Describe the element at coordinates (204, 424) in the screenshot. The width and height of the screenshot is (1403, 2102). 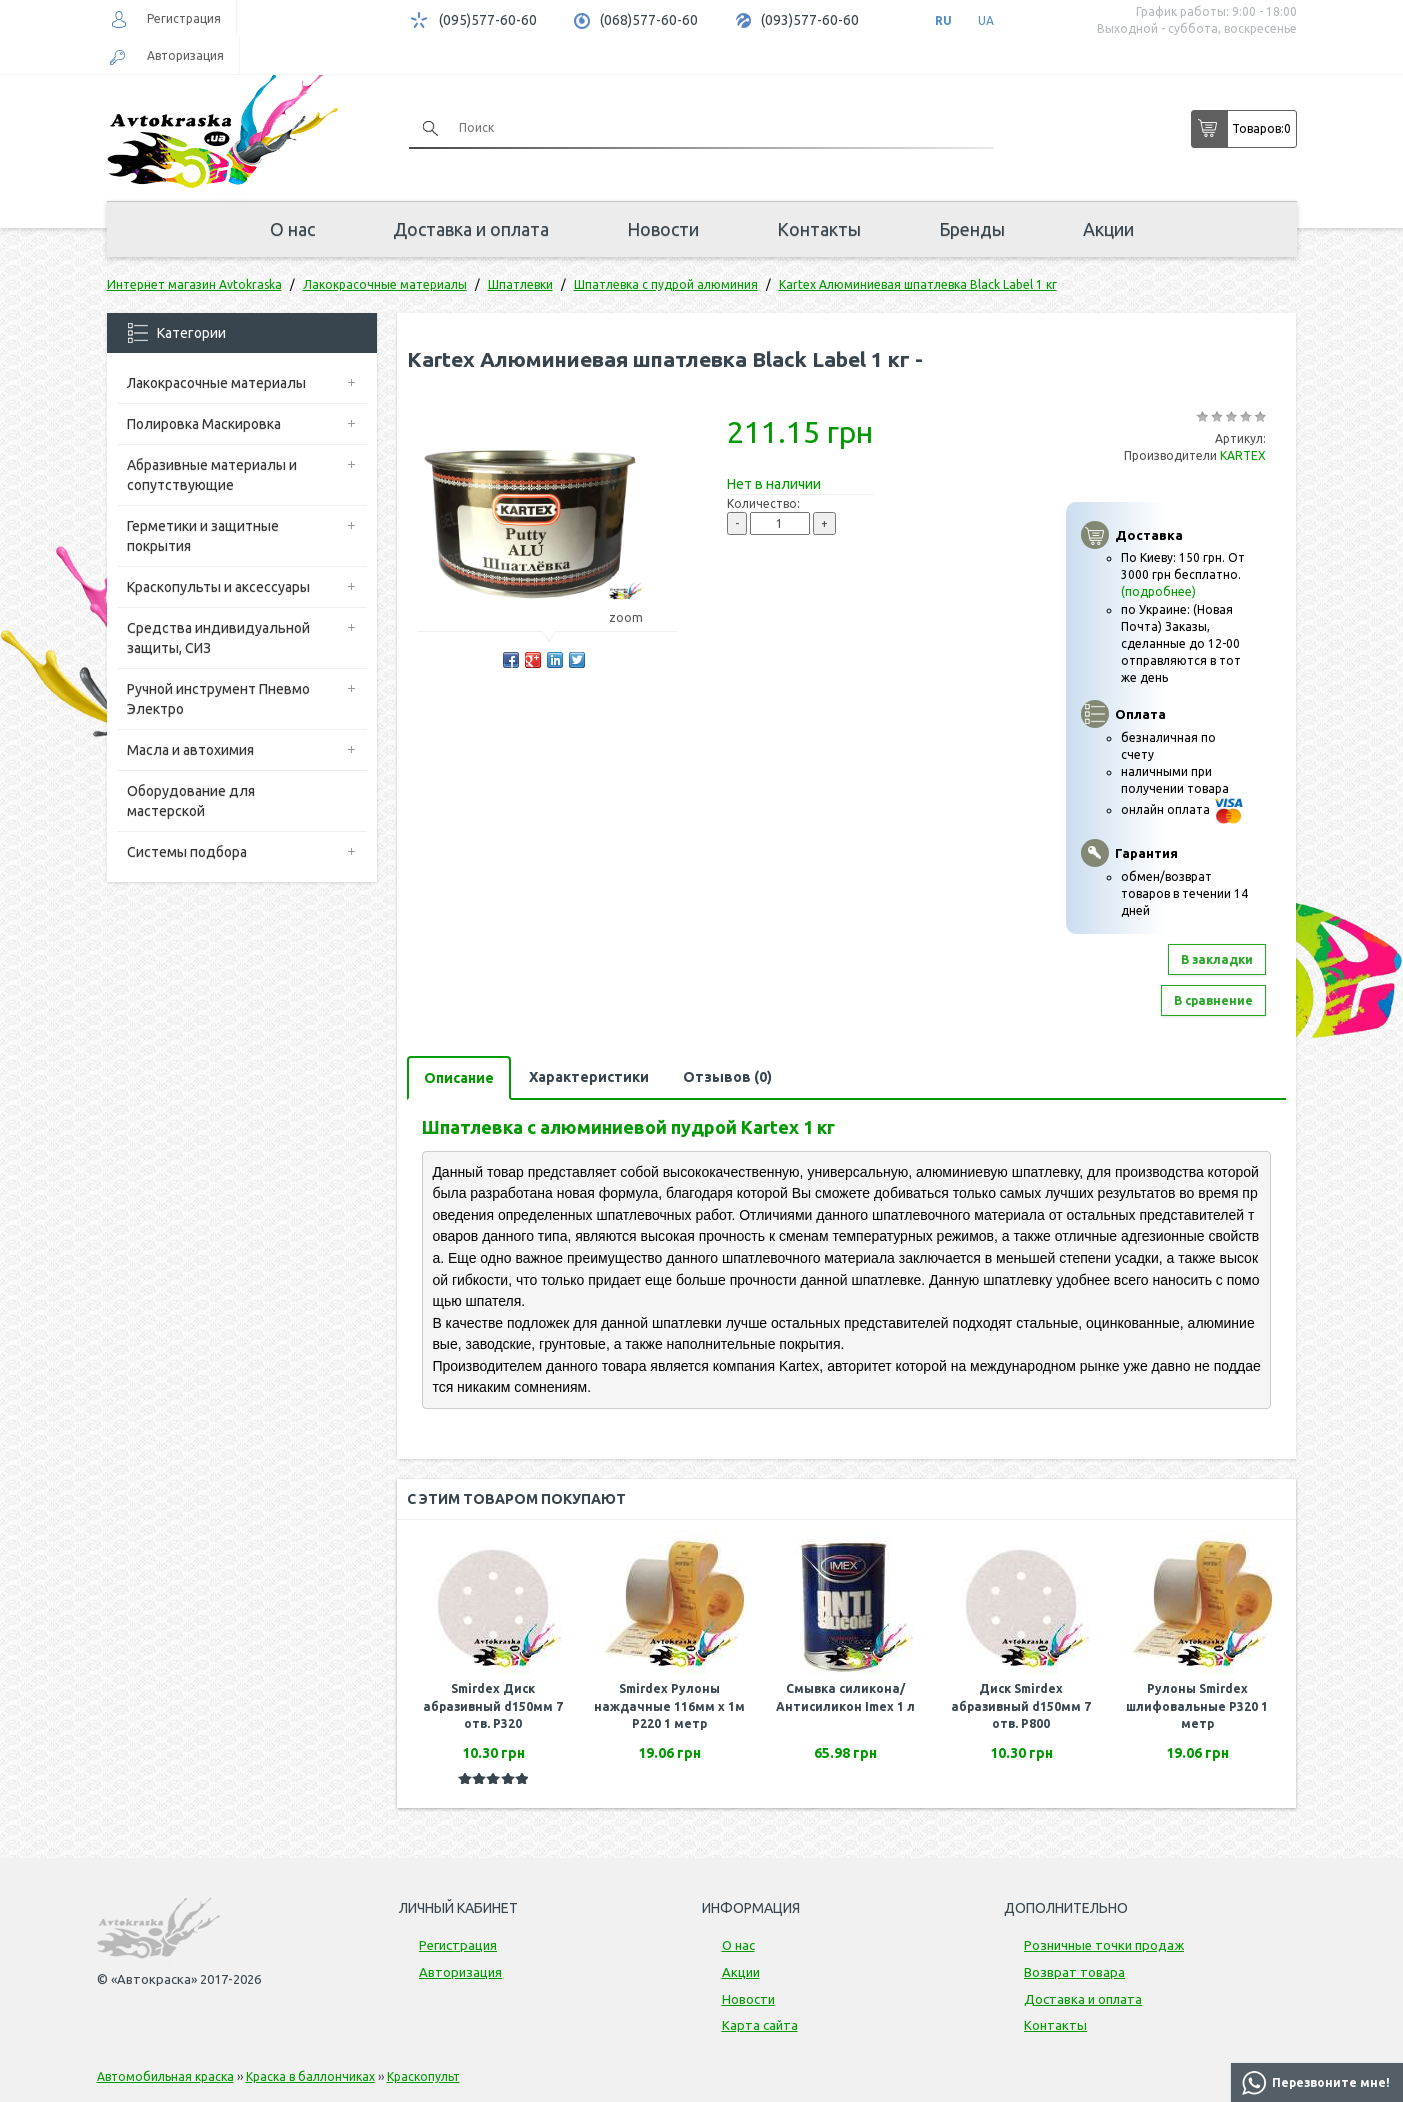
I see `Полировка Маскировка` at that location.